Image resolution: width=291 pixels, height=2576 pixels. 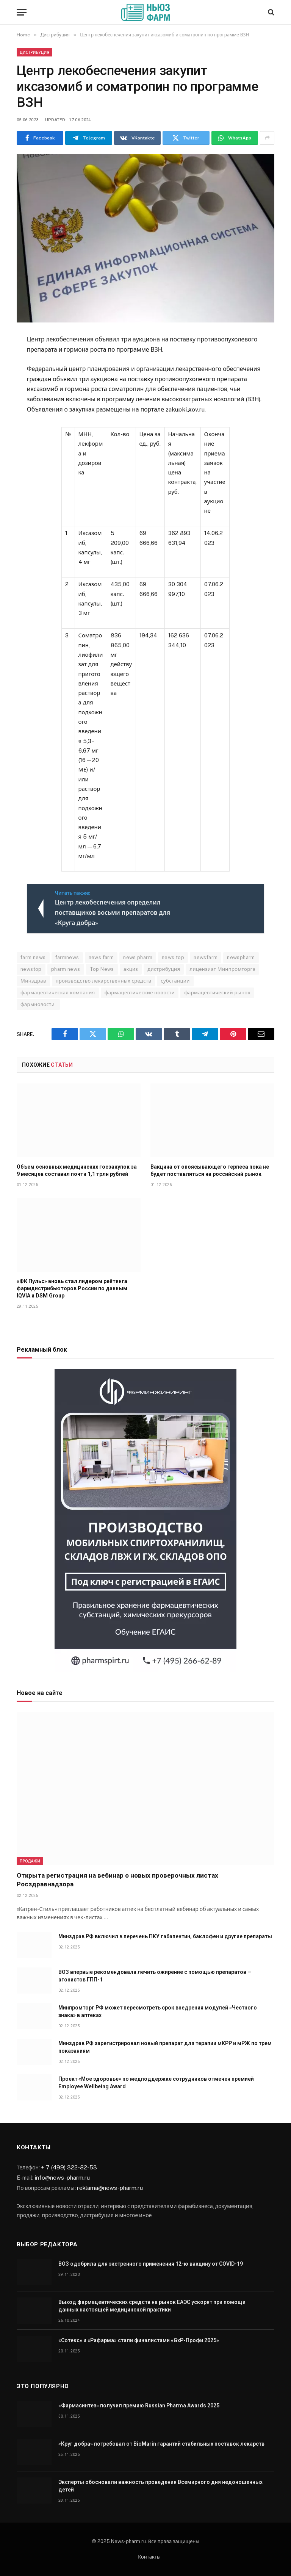 I want to click on «Круг добра» потребовал от BioMarin гарантий стабильных поставок лекарств, so click(x=161, y=2444).